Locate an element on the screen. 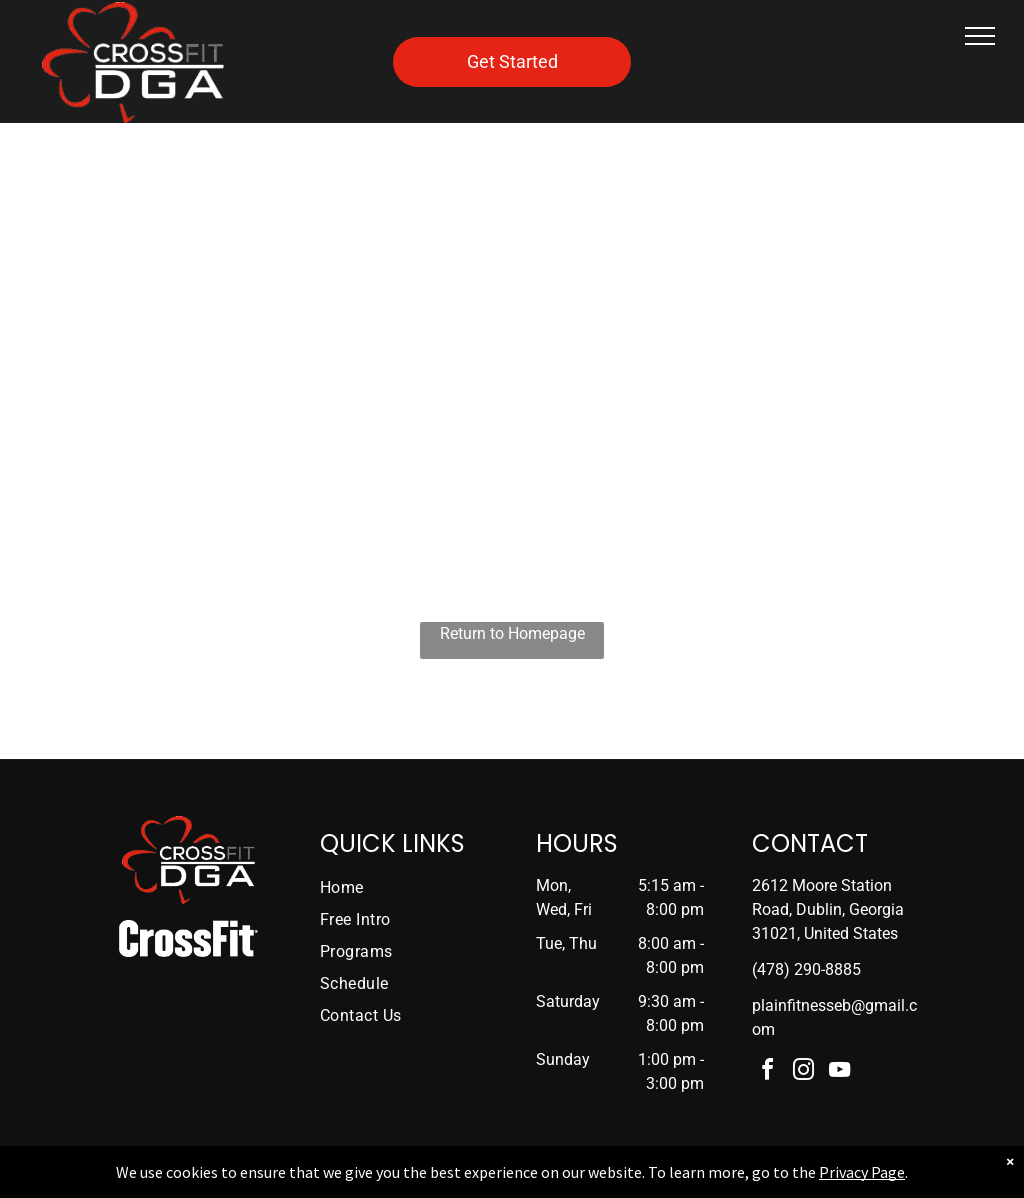  [menuitem] is located at coordinates (396, 888).